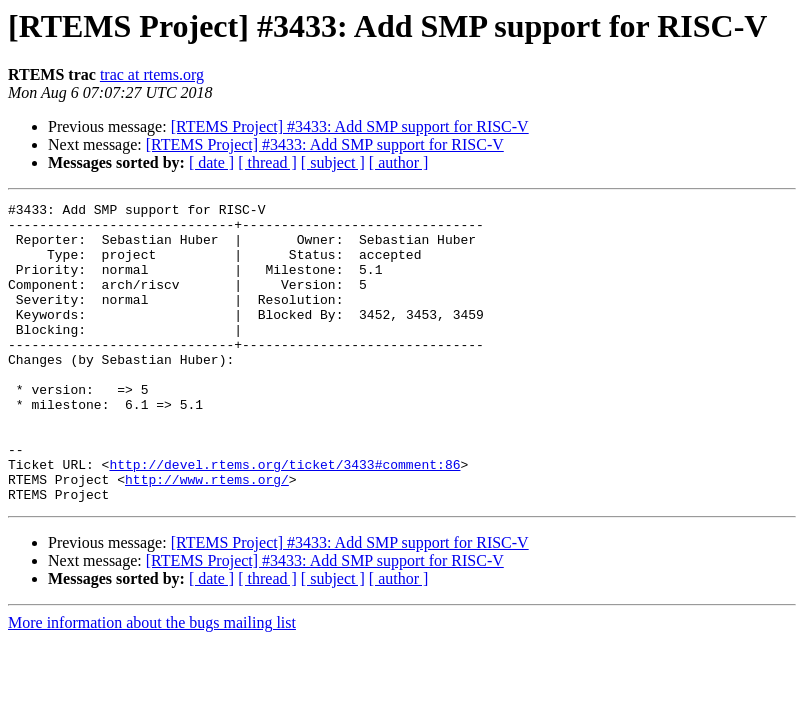  I want to click on More information about the bugs mailing list, so click(152, 682).